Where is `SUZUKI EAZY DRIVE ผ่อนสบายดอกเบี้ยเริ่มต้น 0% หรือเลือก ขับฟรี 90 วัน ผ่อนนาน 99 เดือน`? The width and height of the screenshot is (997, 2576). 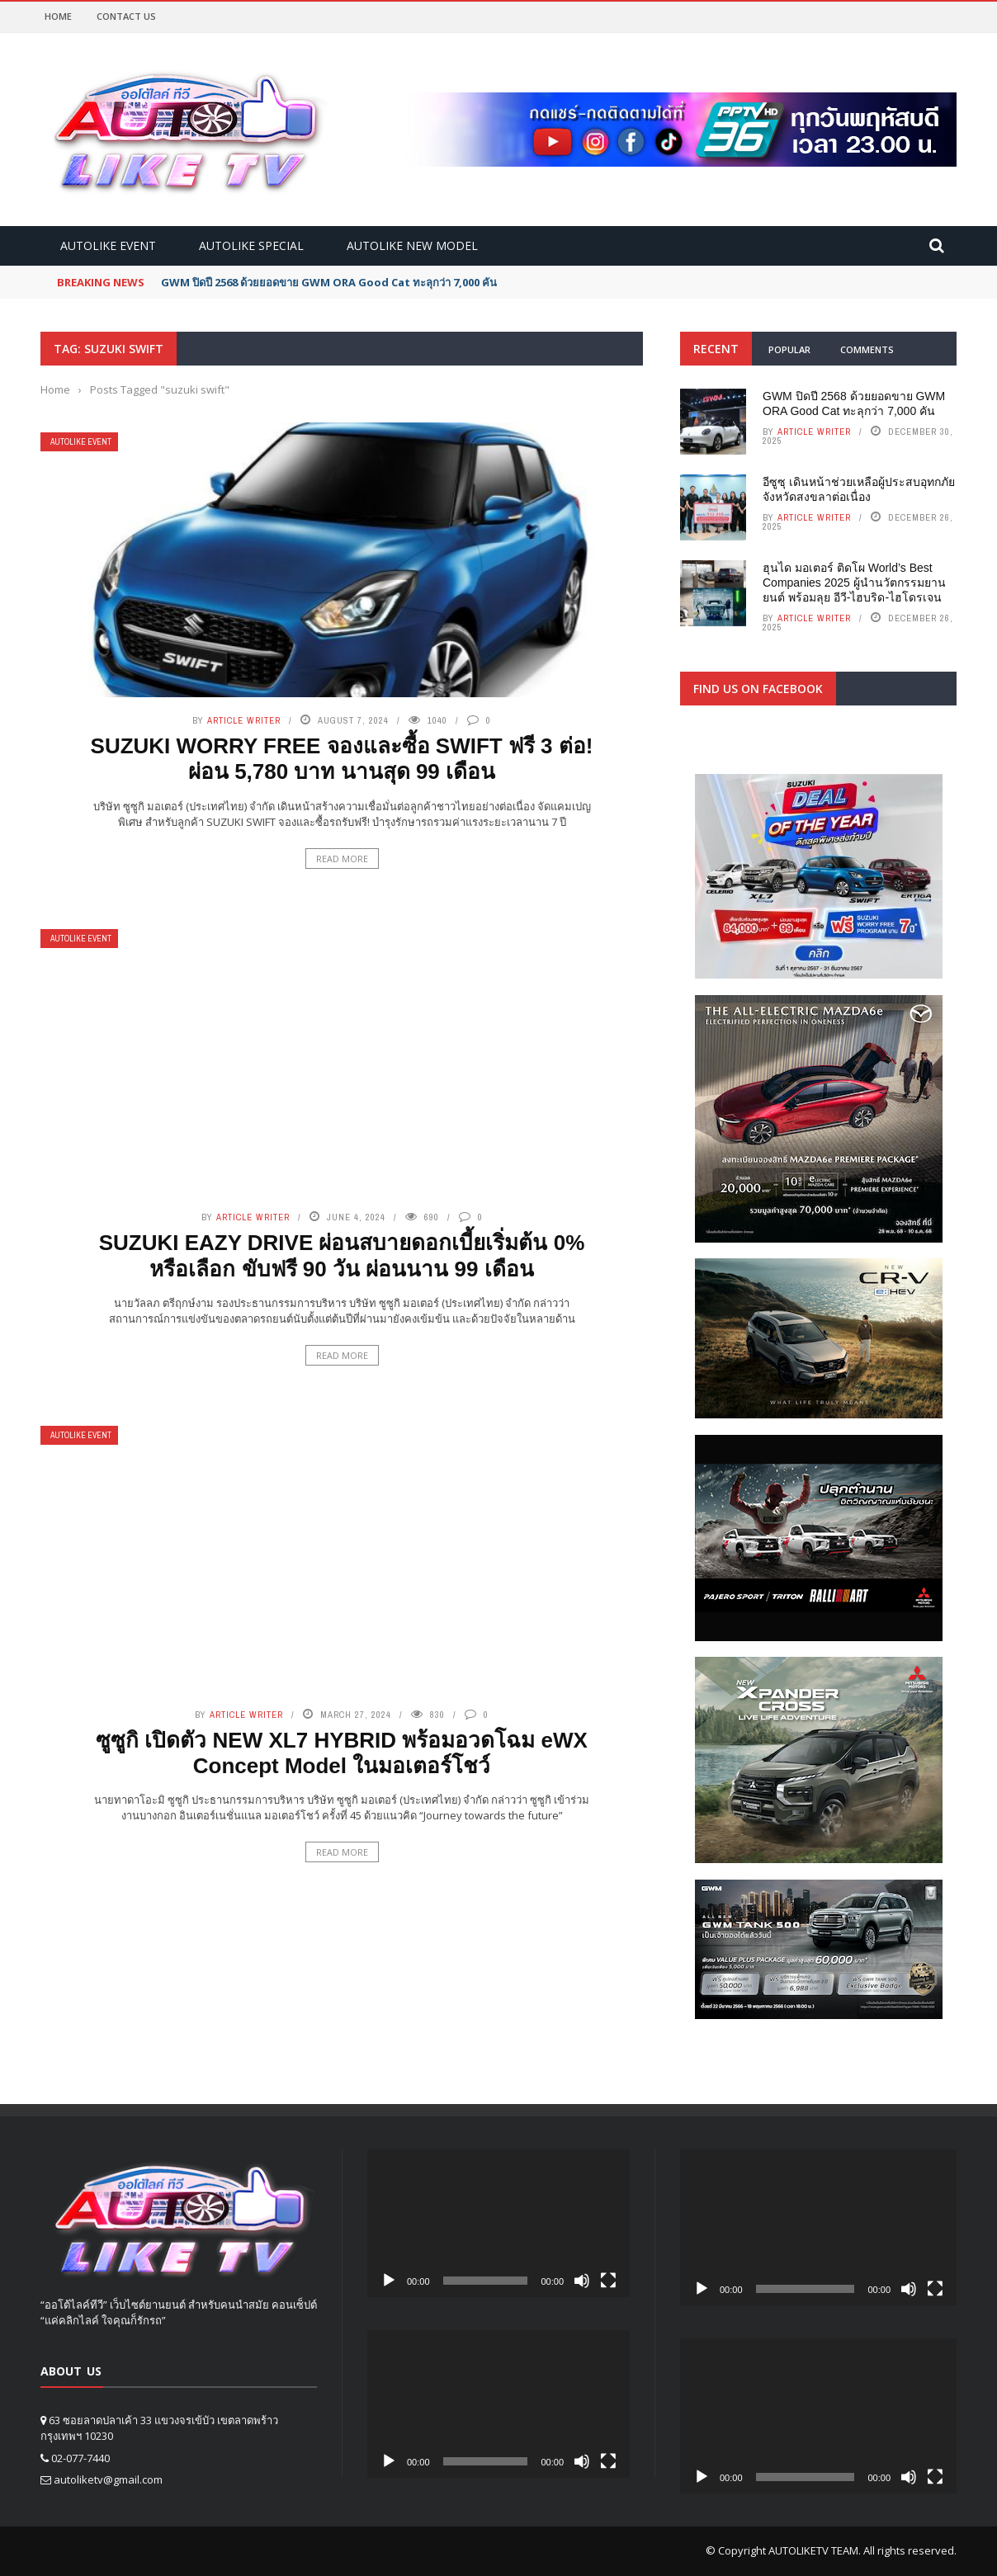 SUZUKI EAZY DRIVE ผ่อนสบายดอกเบี้ยเริ่มต้น 0% หรือเลือก ขับฟรี 90 วัน ผ่อนนาน 99 เดือน is located at coordinates (342, 1255).